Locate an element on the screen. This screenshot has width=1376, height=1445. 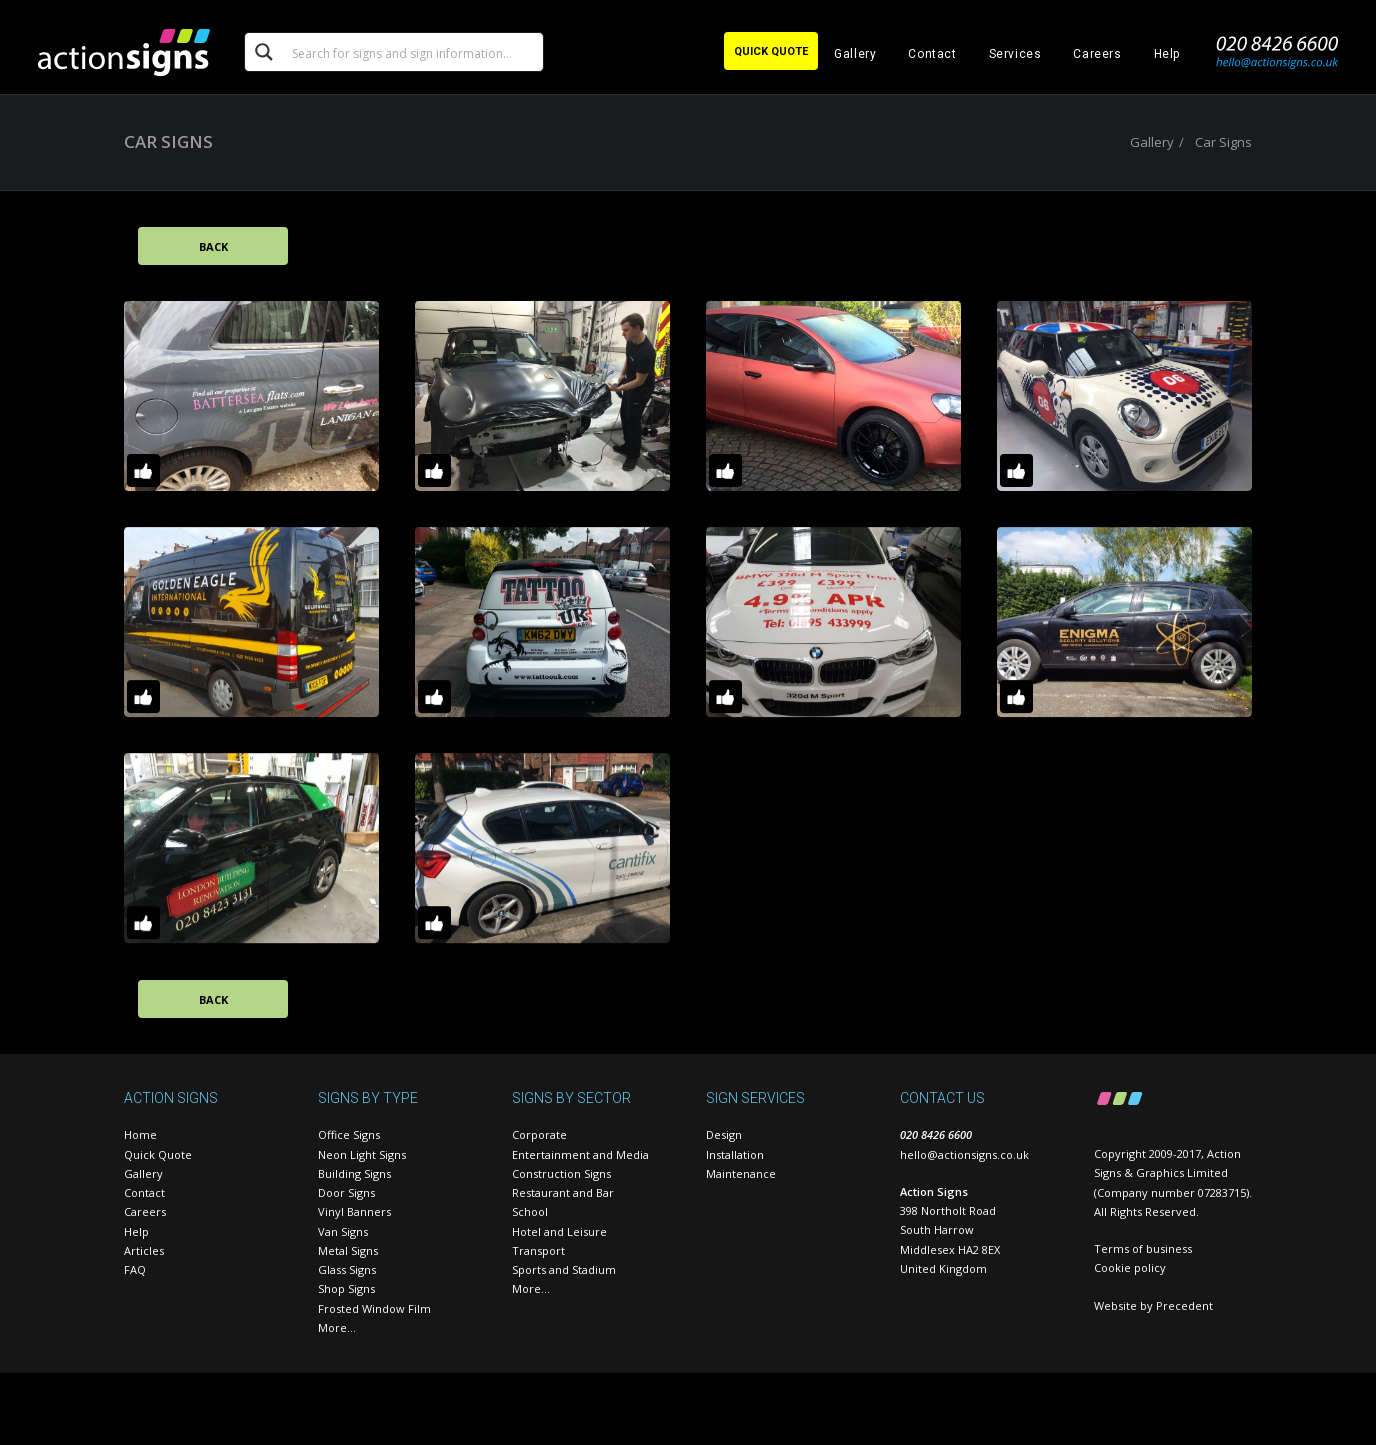
Contact is located at coordinates (932, 54).